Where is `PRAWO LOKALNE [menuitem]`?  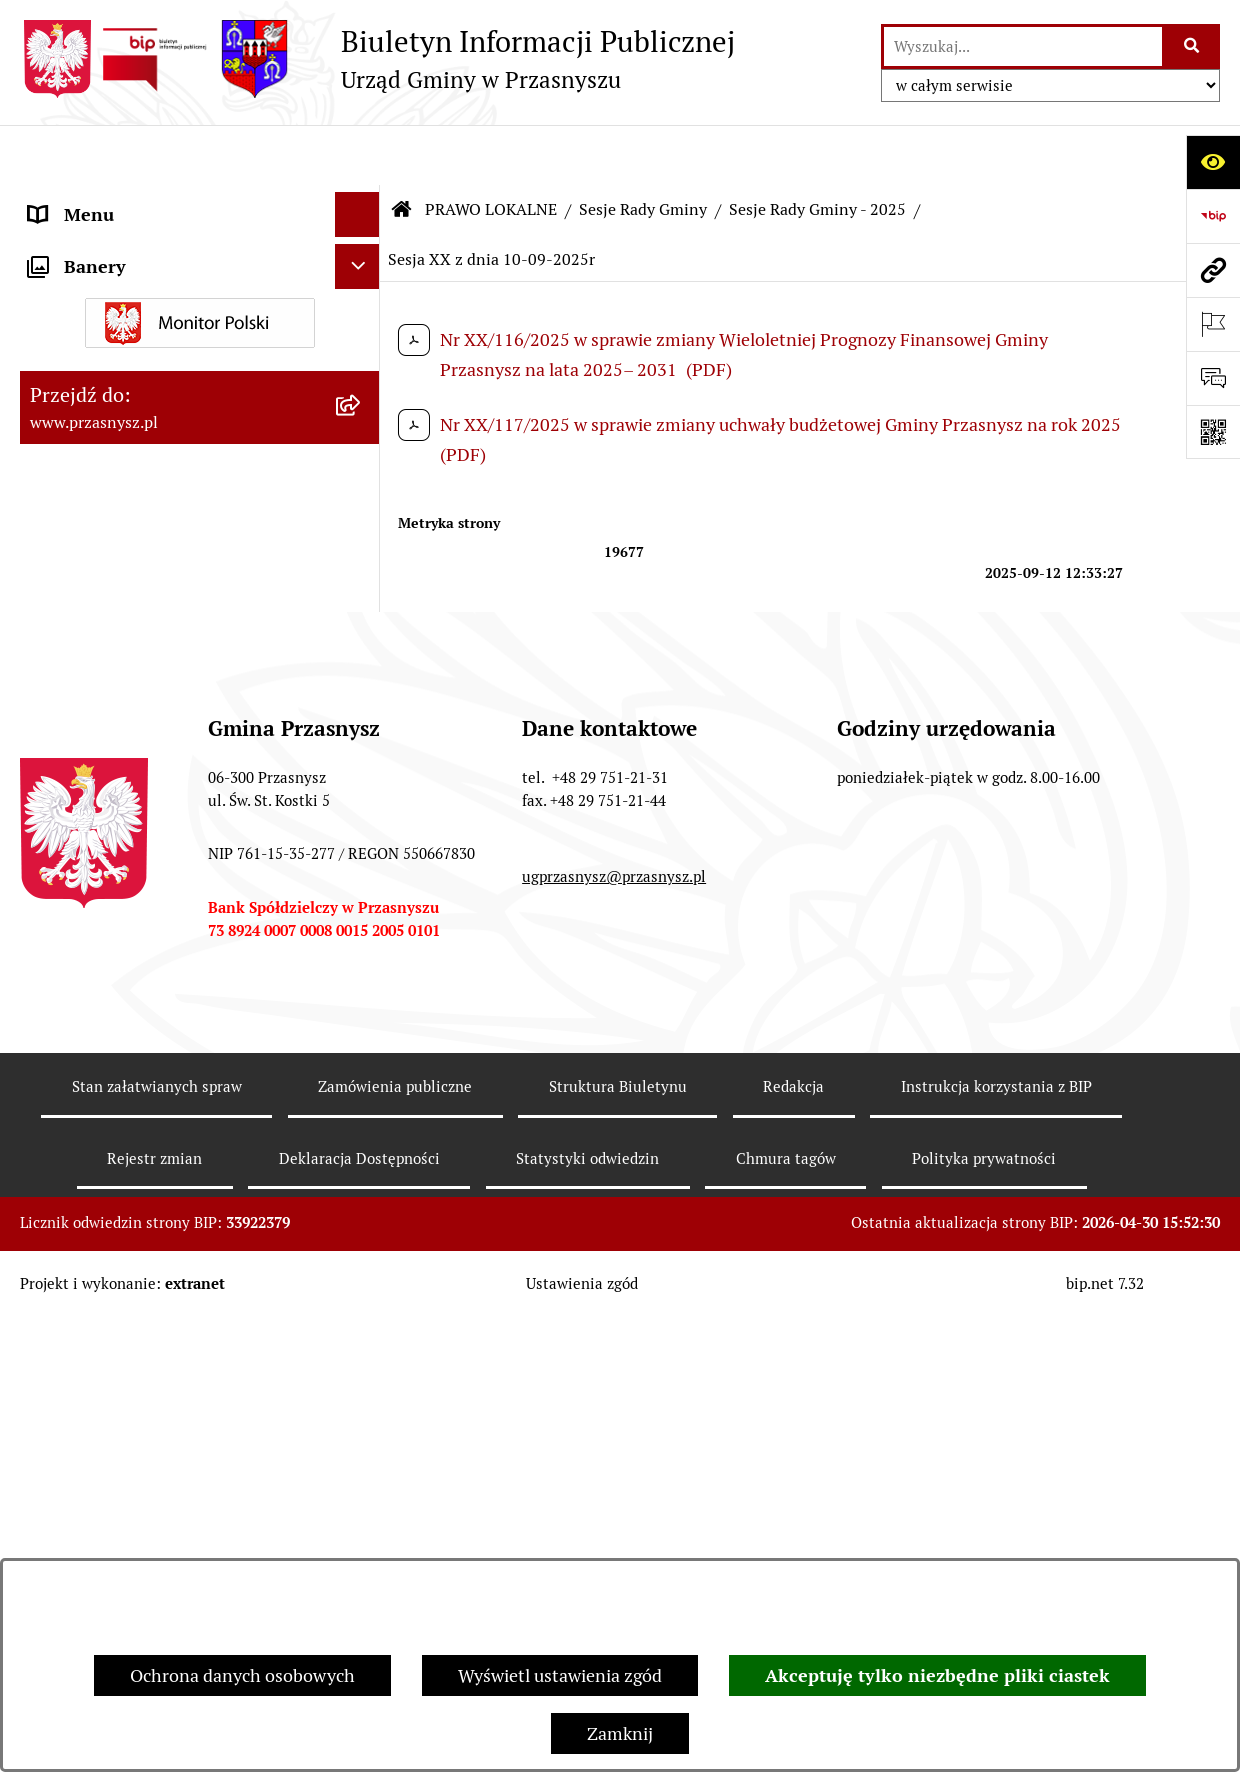 PRAWO LOKALNE [menuitem] is located at coordinates (101, 244).